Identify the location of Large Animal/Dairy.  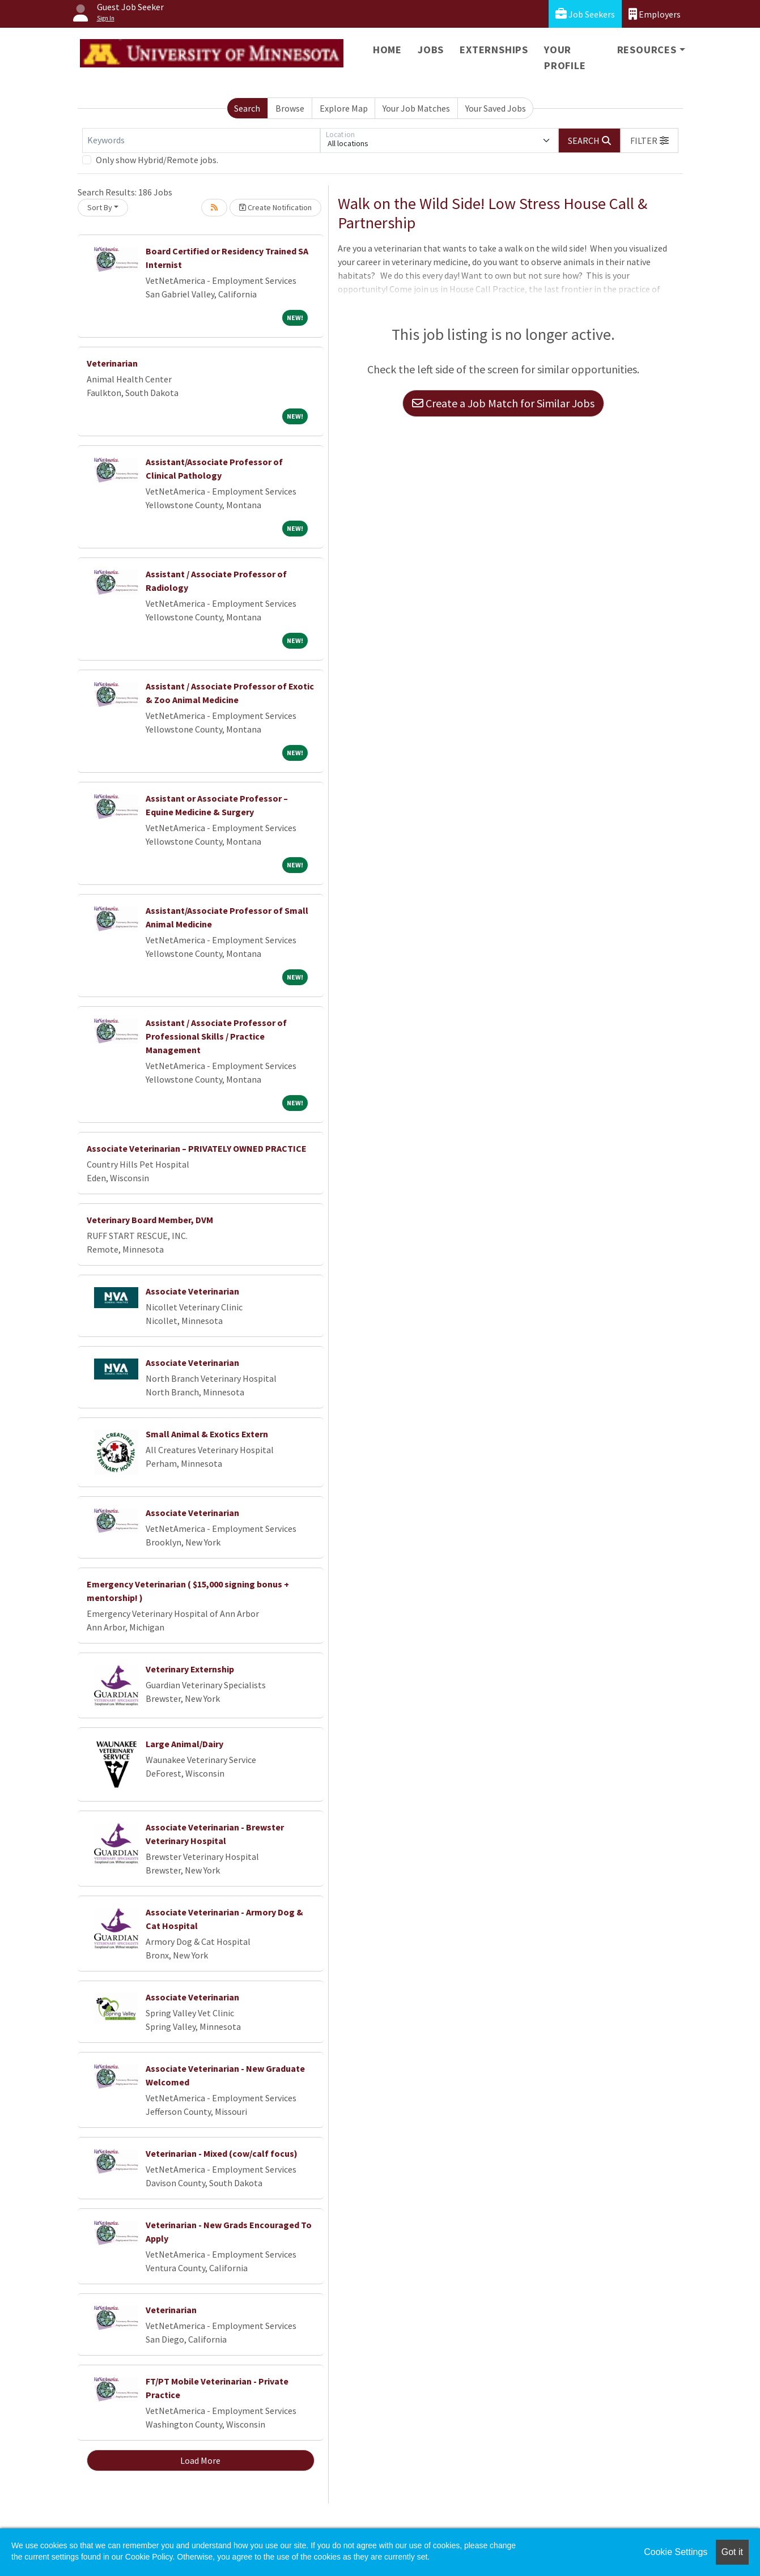
(184, 1743).